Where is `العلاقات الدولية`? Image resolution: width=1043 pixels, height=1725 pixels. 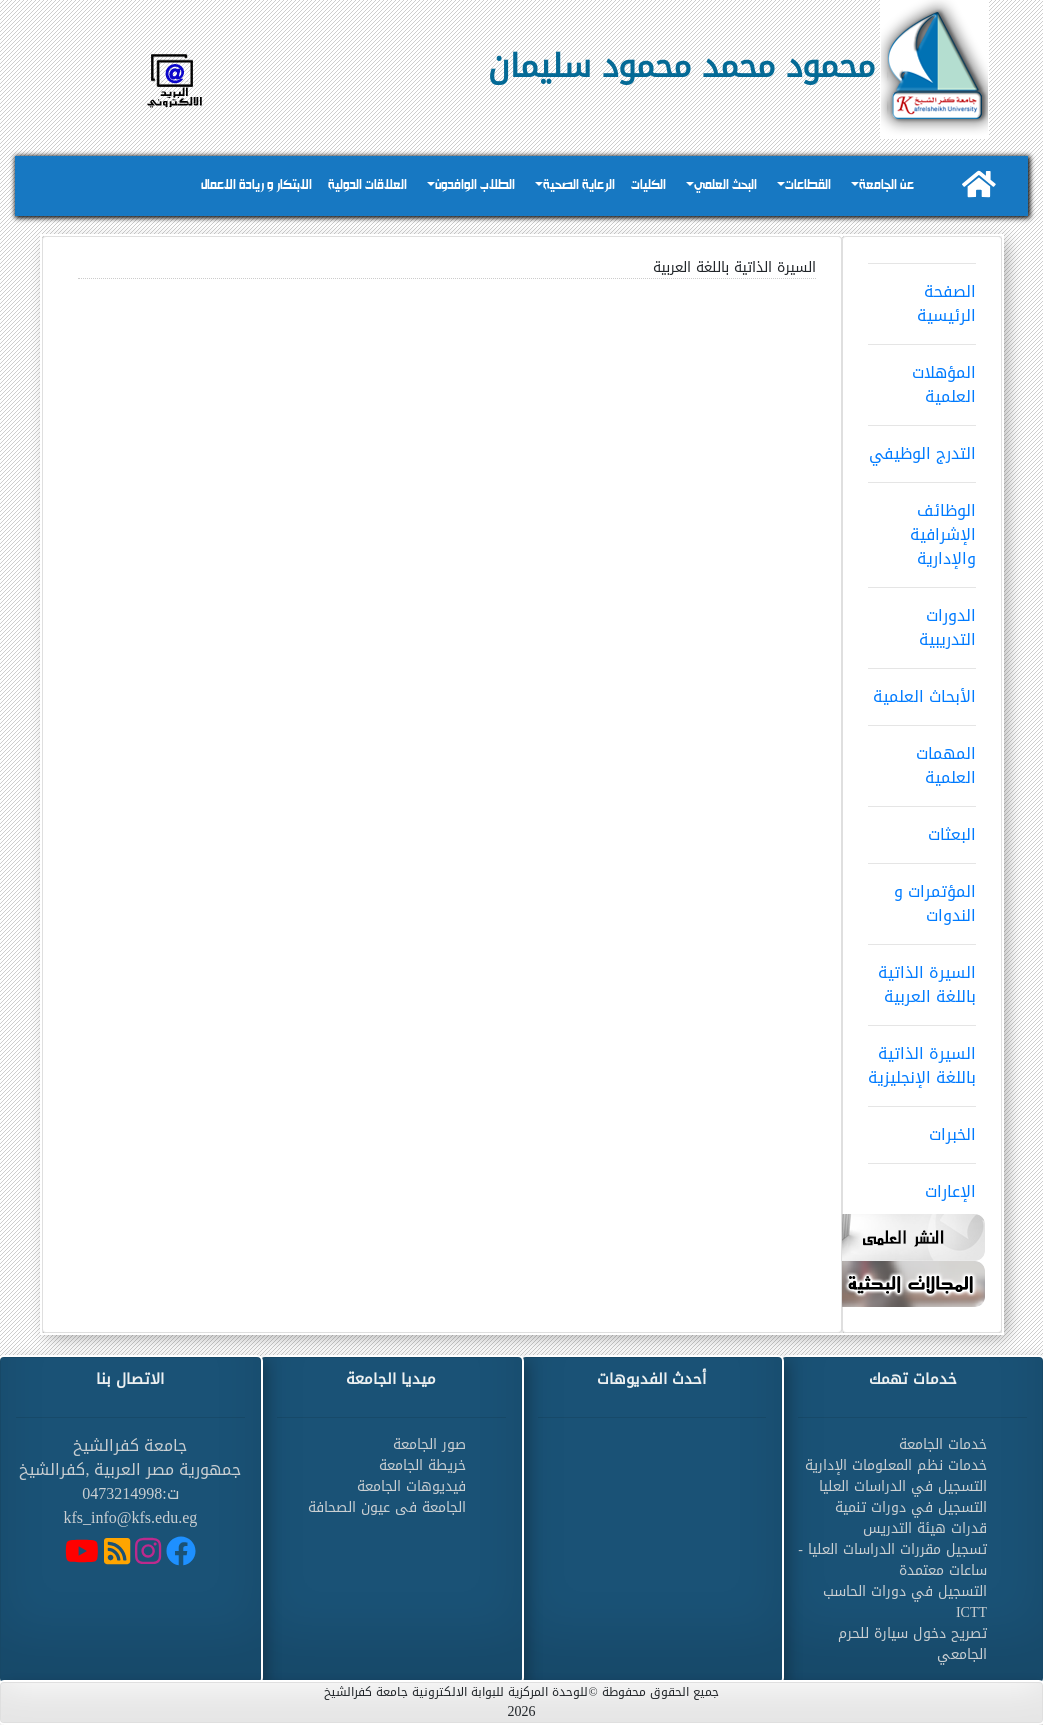
العلاقات الدولية is located at coordinates (367, 185).